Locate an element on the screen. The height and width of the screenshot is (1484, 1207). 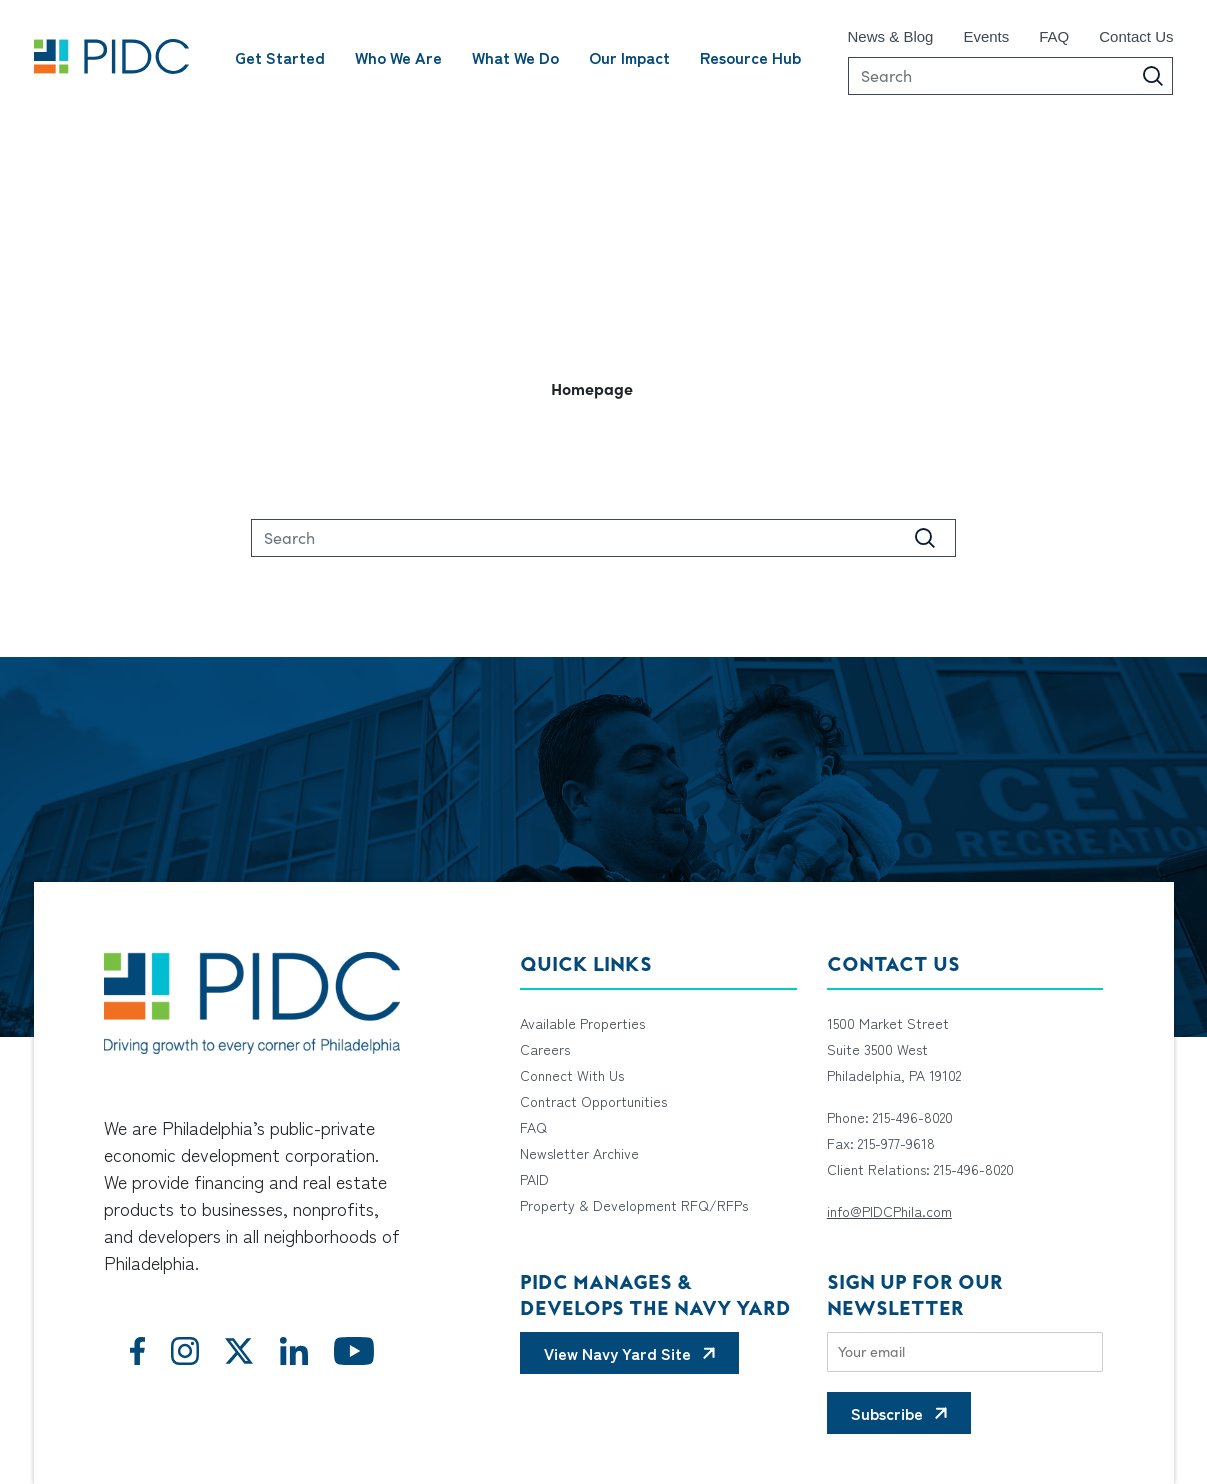
Careers is located at coordinates (545, 1049).